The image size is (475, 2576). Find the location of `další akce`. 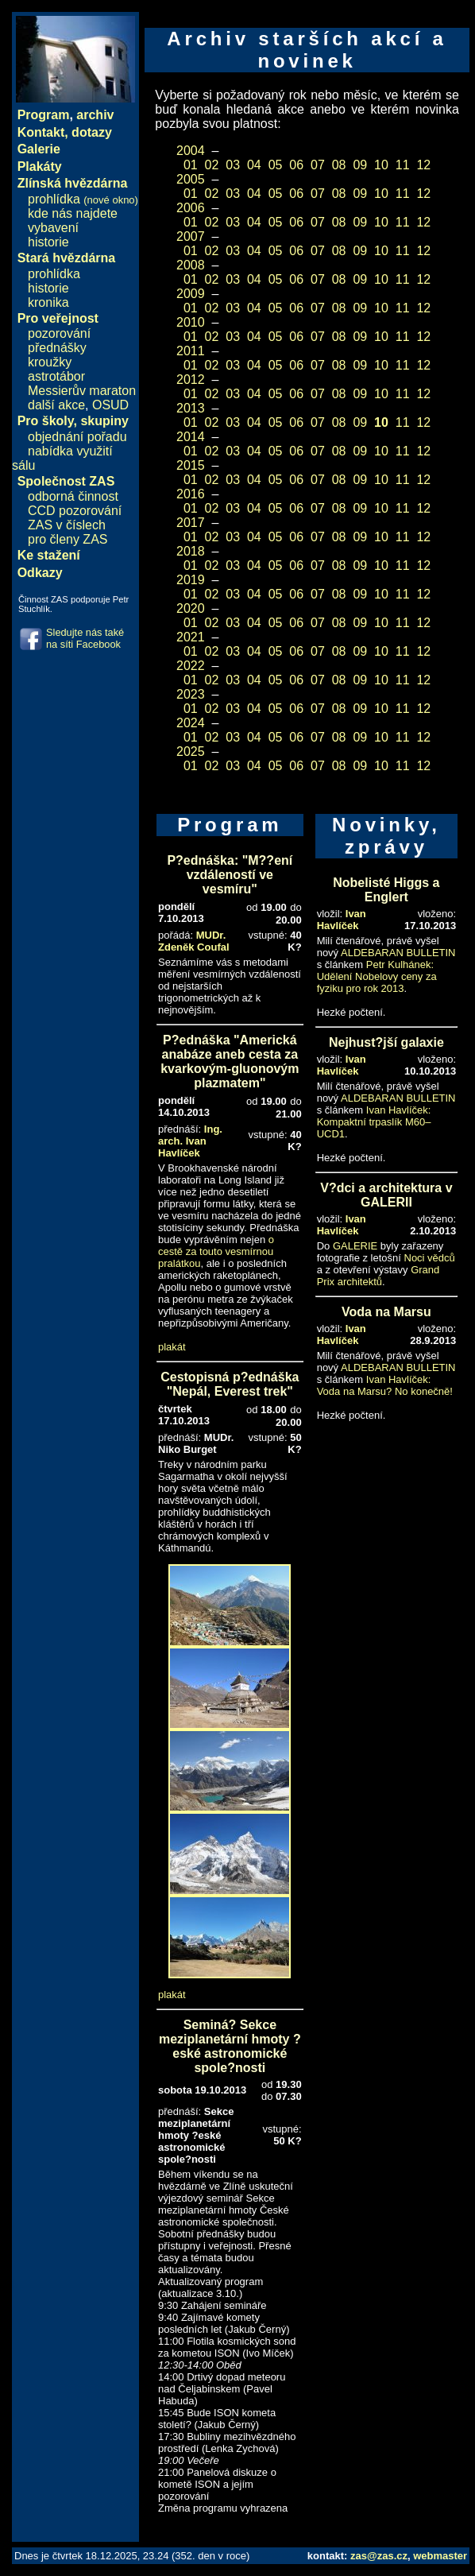

další akce is located at coordinates (56, 405).